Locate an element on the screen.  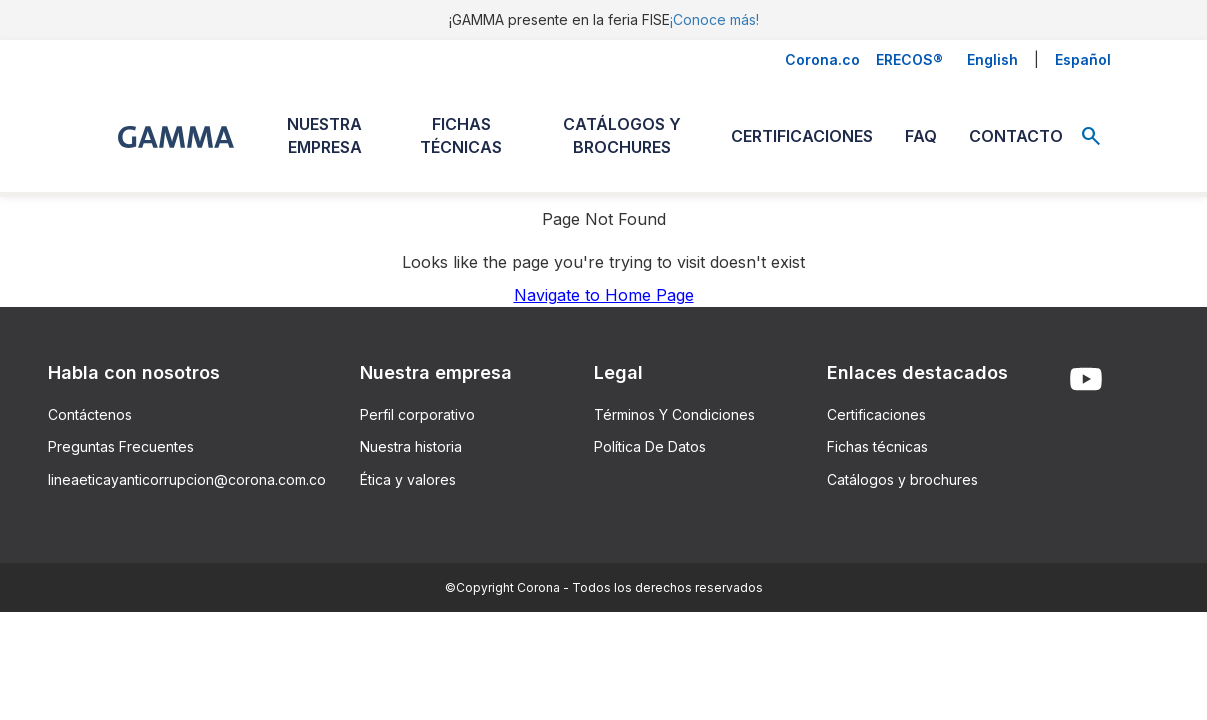
English is located at coordinates (992, 59).